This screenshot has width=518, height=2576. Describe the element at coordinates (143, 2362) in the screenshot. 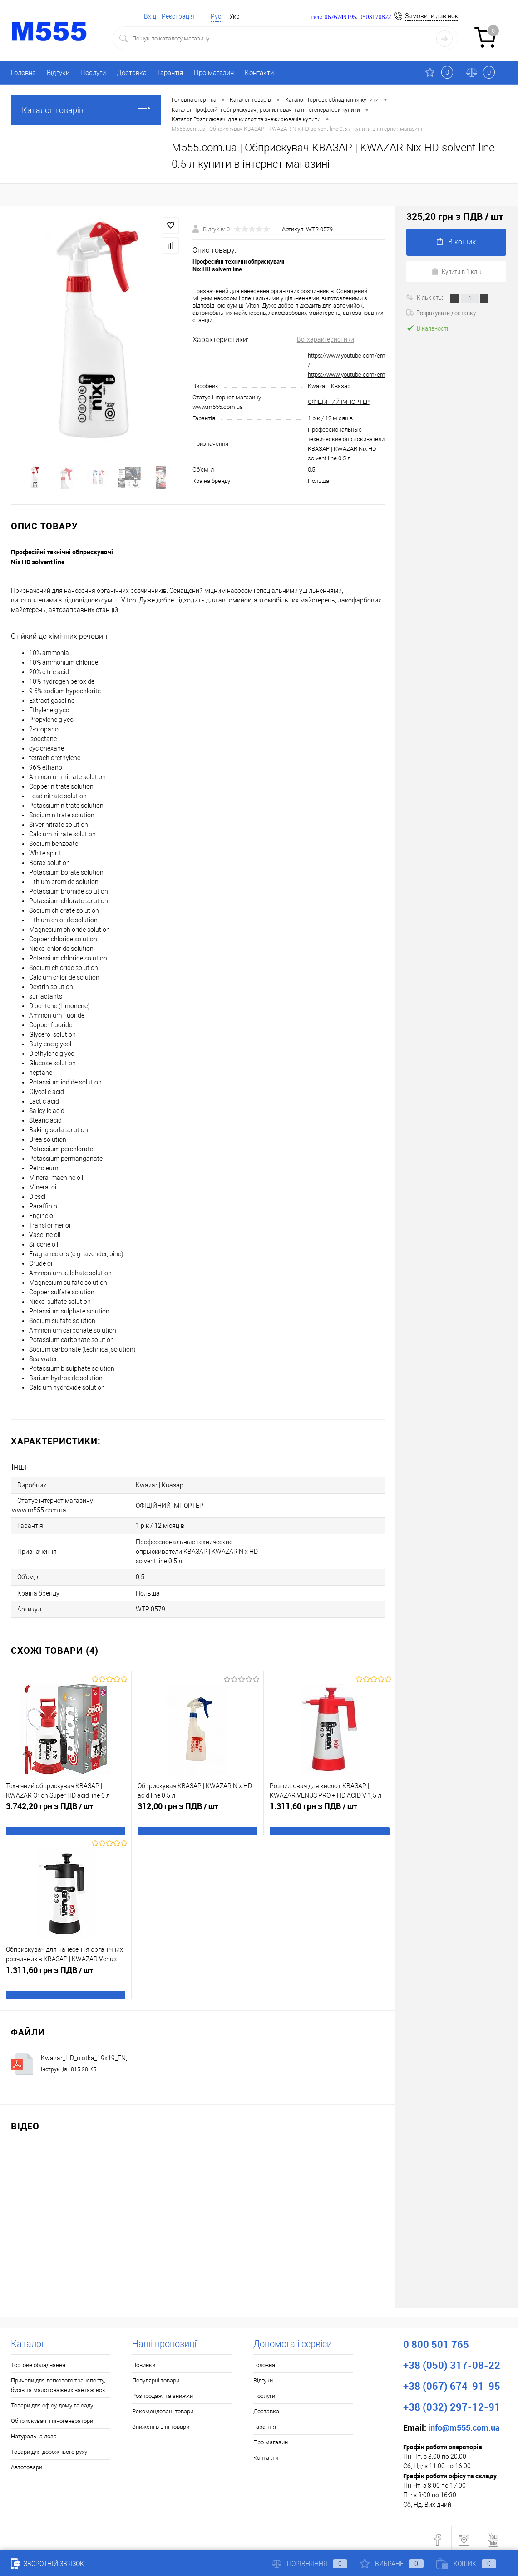

I see `Новинки` at that location.